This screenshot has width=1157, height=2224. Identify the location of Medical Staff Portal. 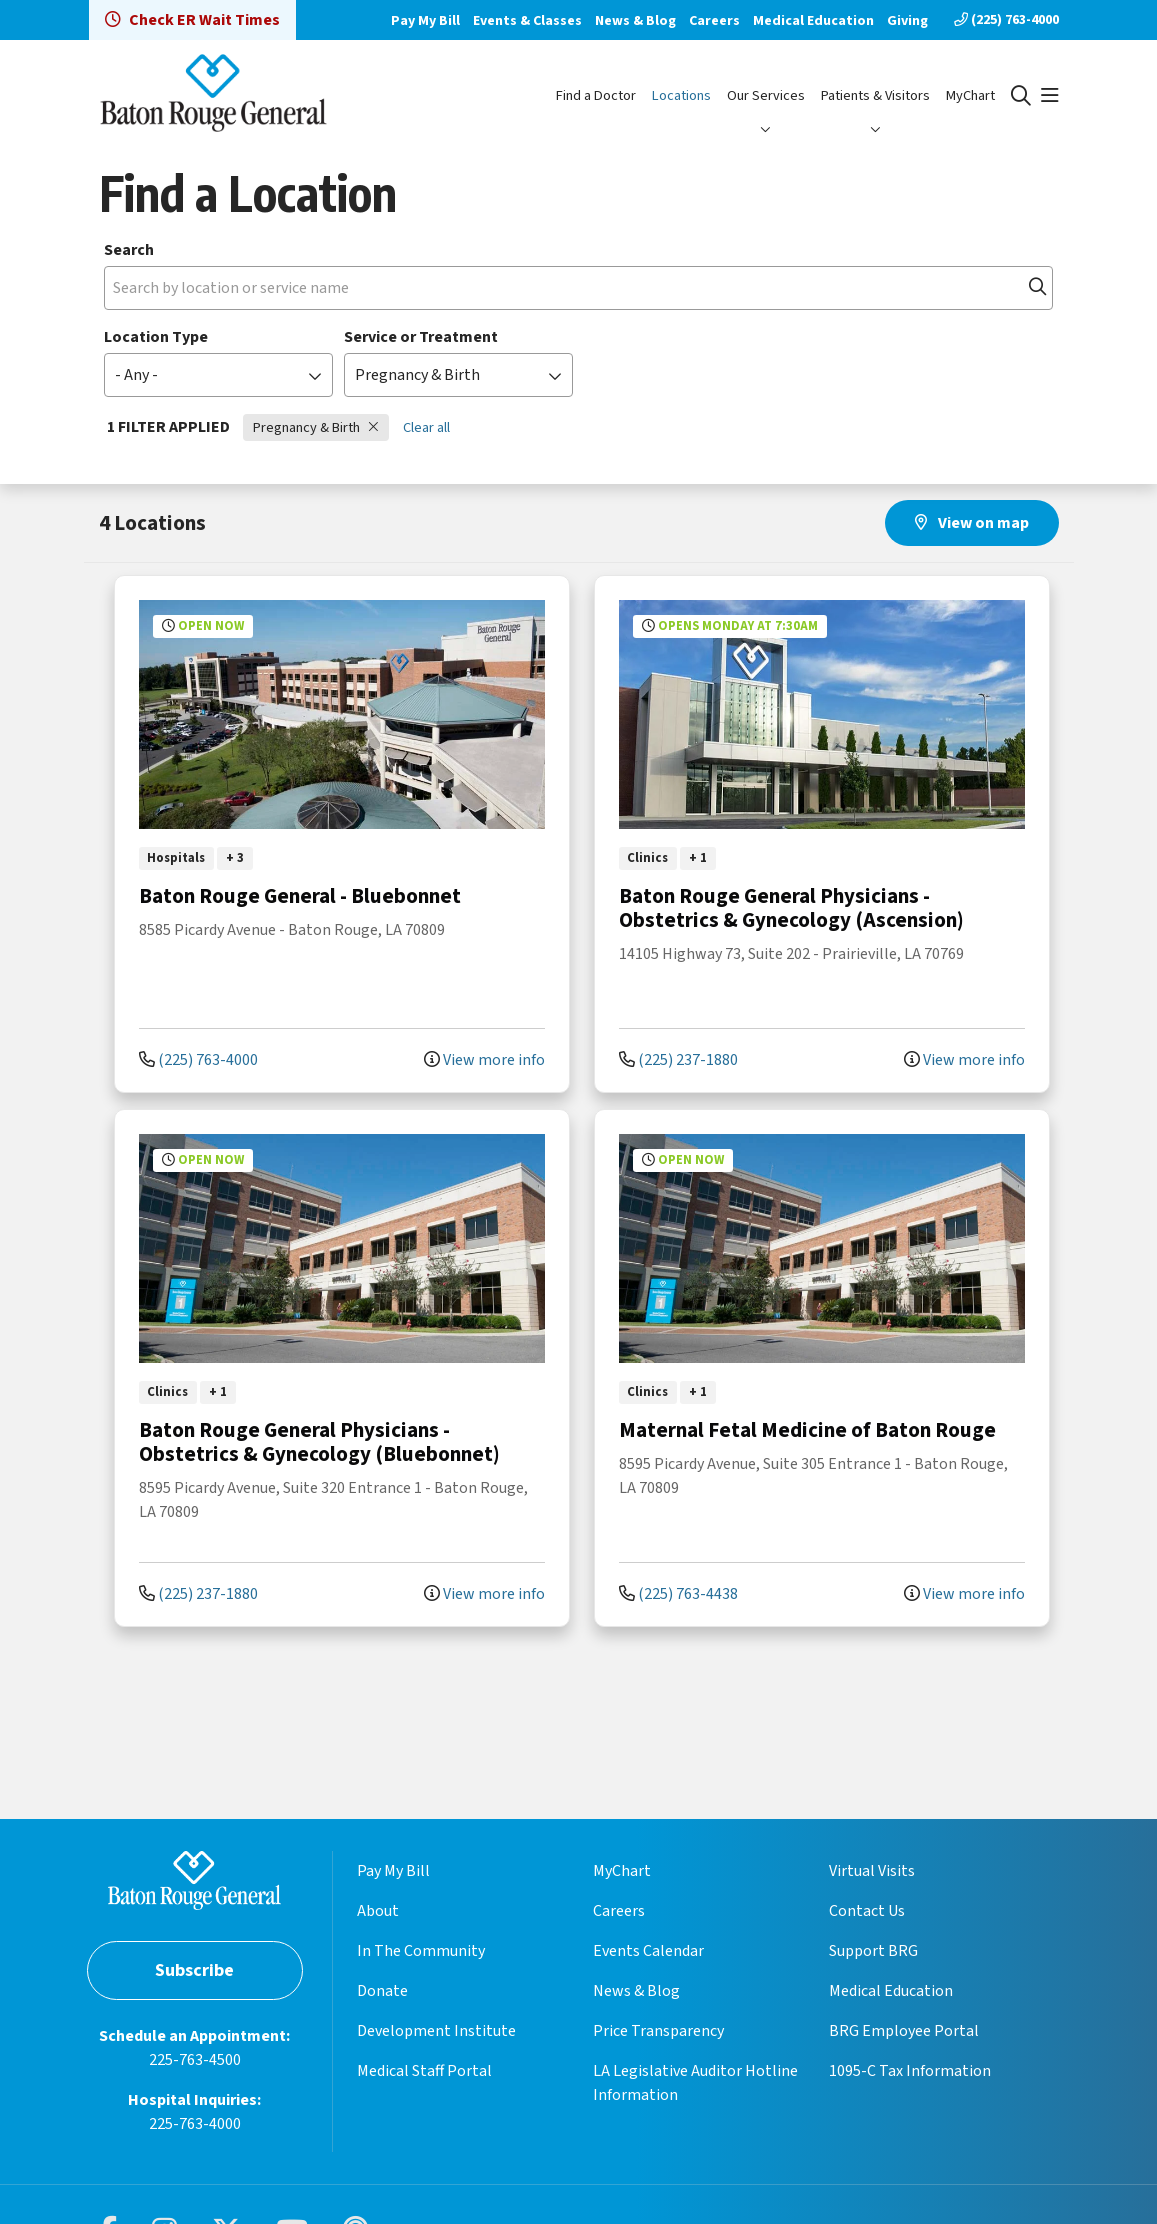
(424, 2071).